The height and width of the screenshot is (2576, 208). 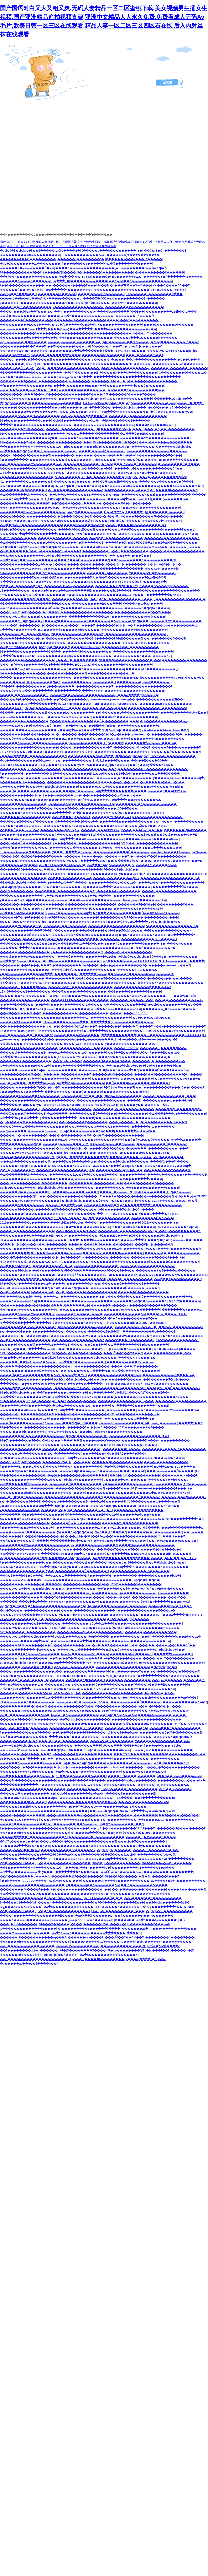 What do you see at coordinates (142, 612) in the screenshot?
I see `��ɫ����������Ƶ��Ѹ���` at bounding box center [142, 612].